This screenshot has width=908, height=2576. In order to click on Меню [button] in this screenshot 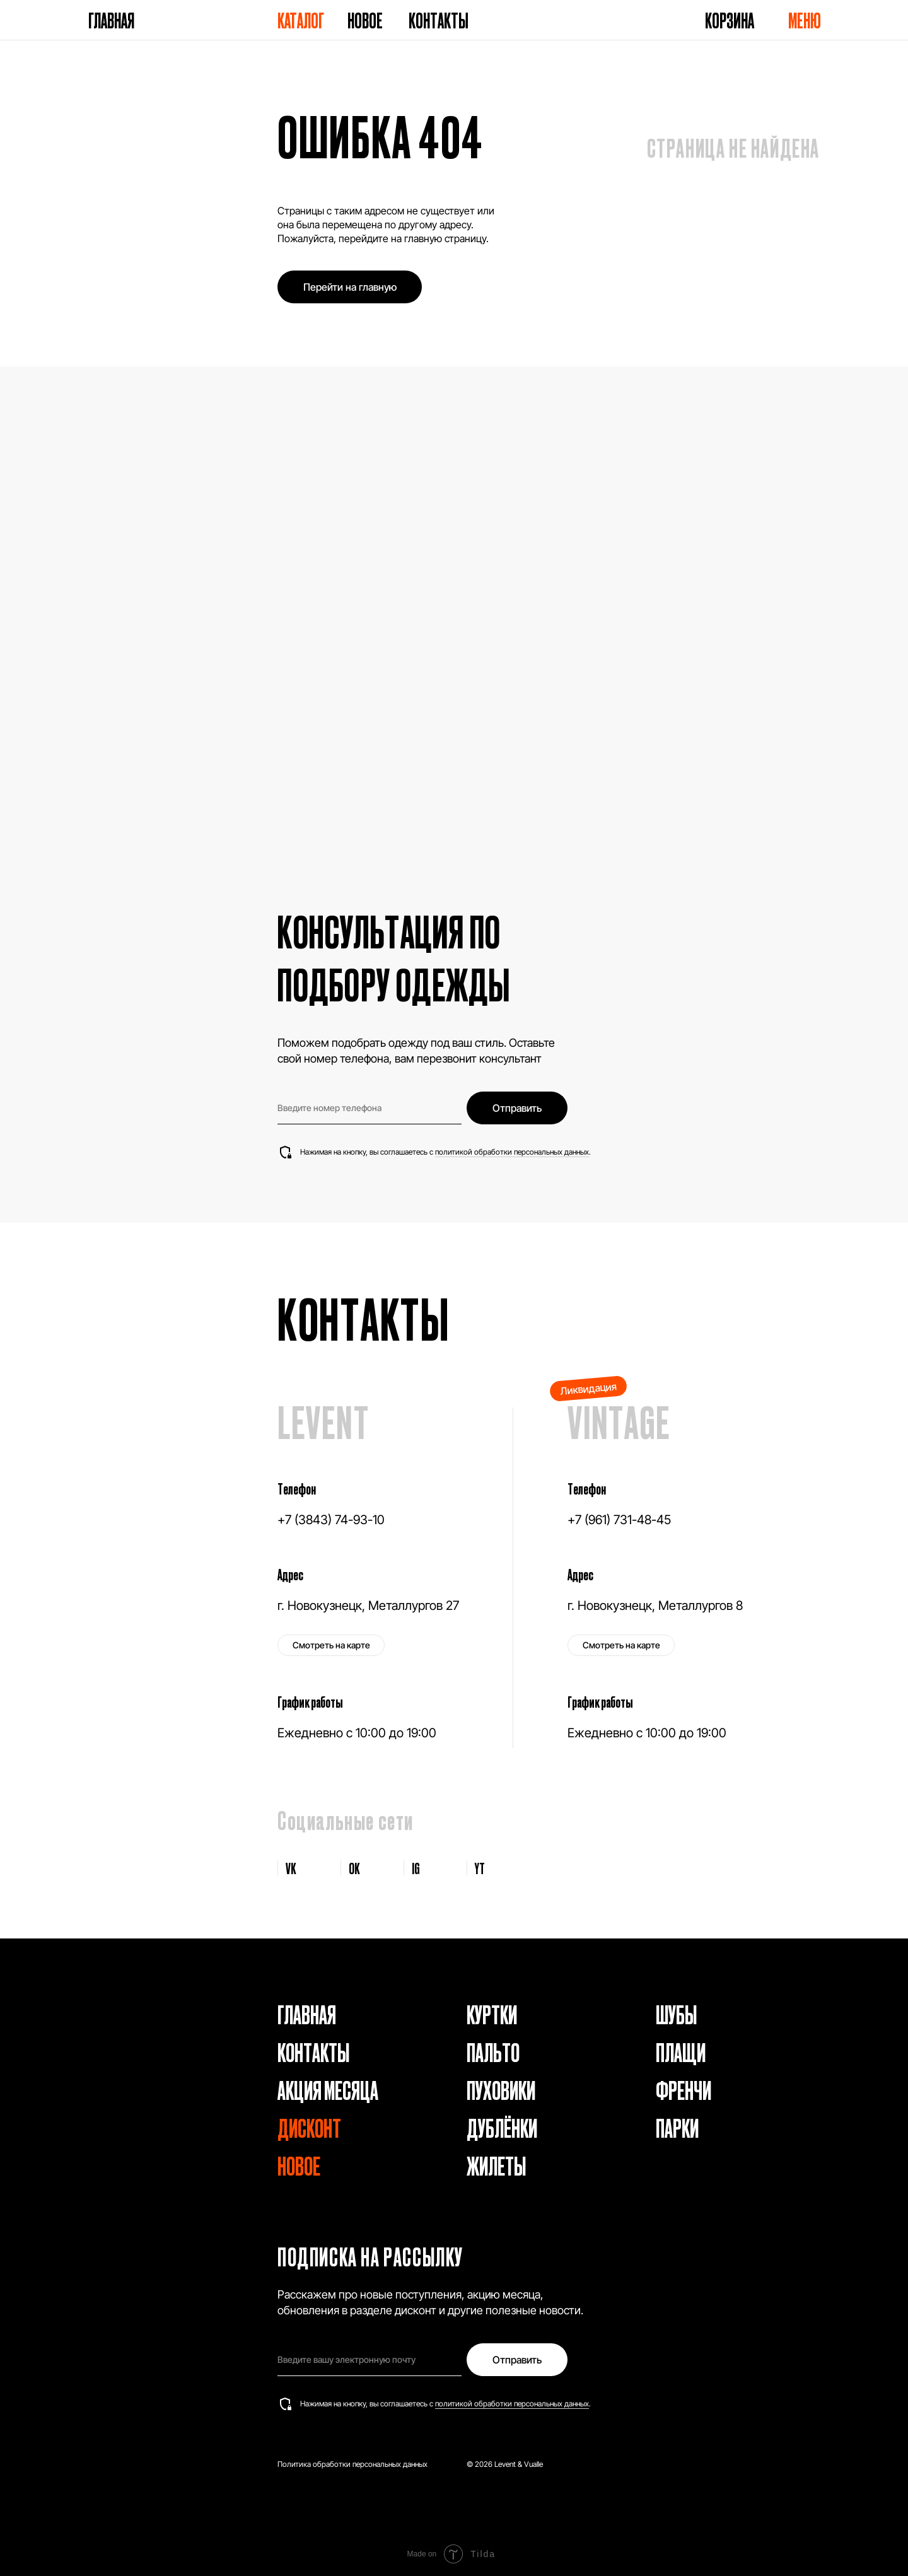, I will do `click(804, 20)`.